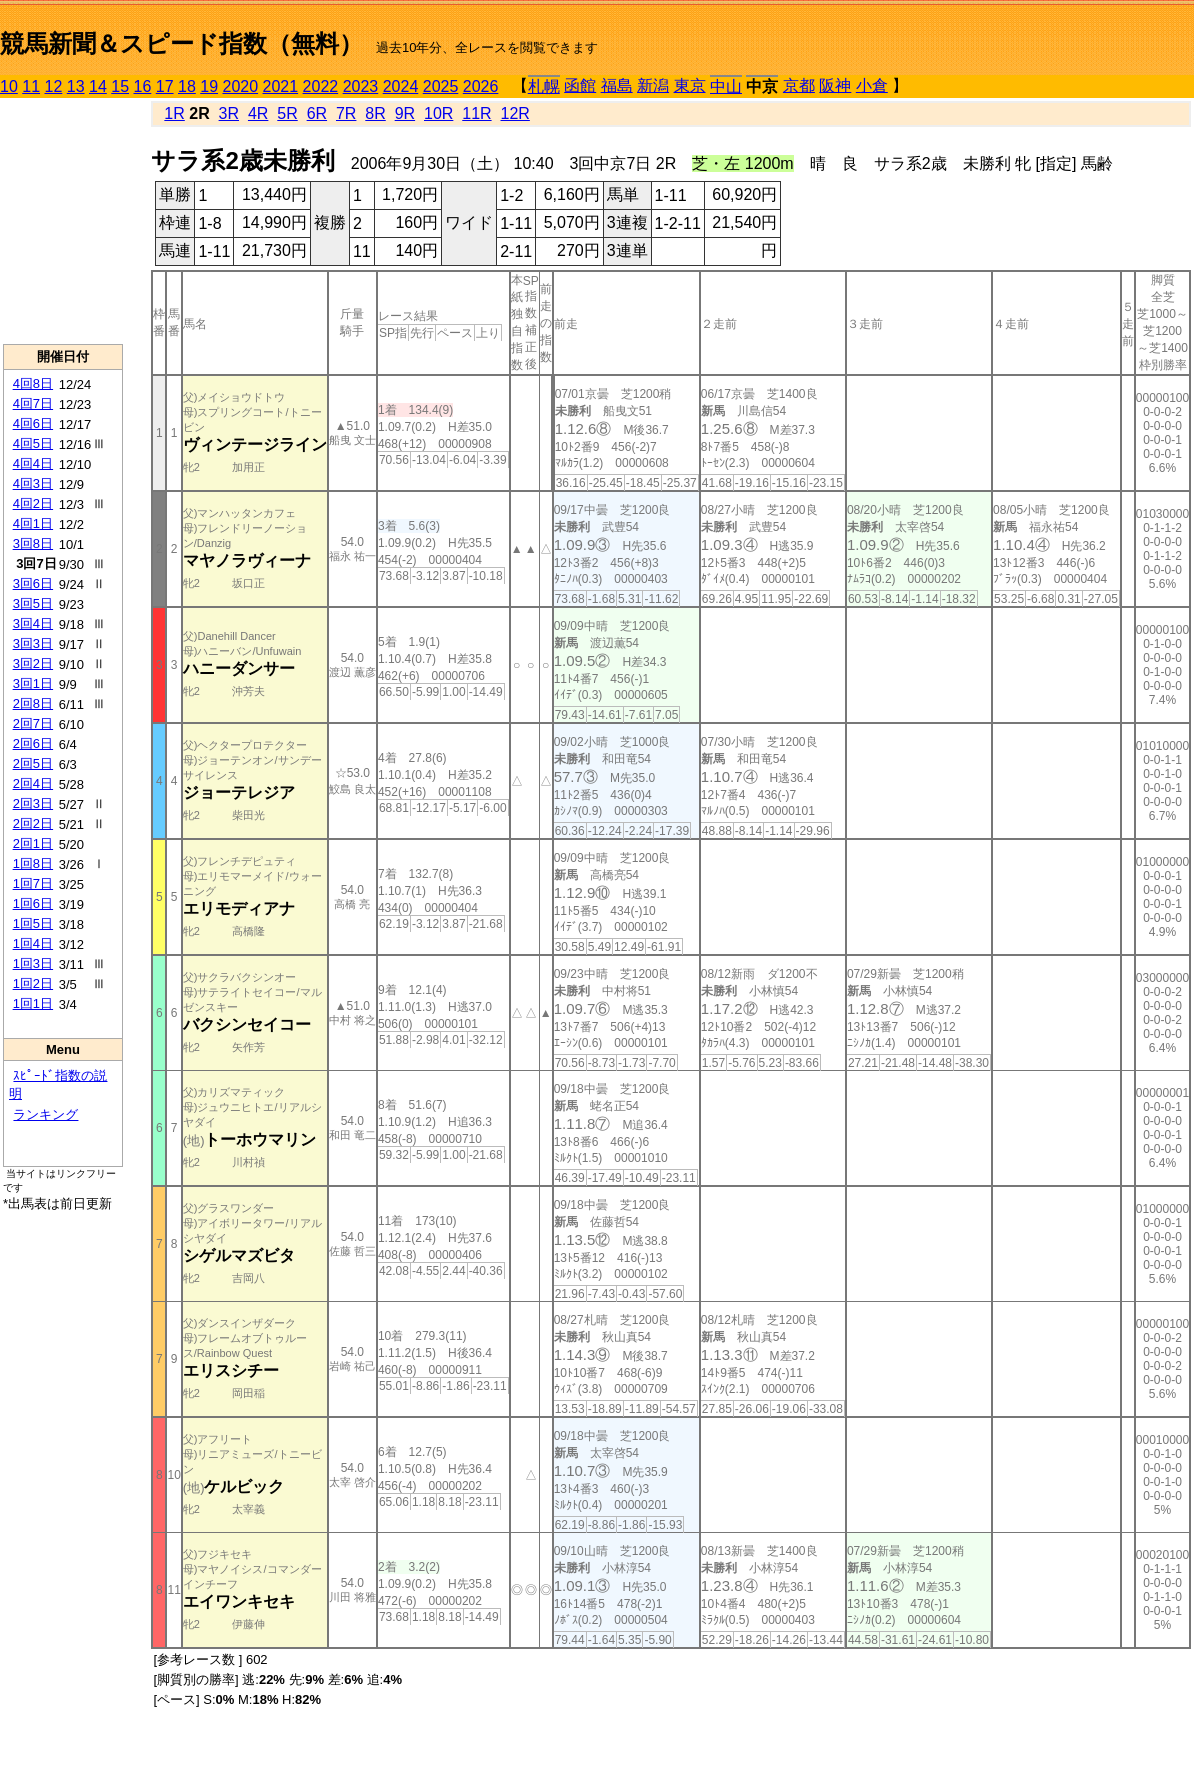 This screenshot has height=1792, width=1194. Describe the element at coordinates (33, 463) in the screenshot. I see `4回4日` at that location.